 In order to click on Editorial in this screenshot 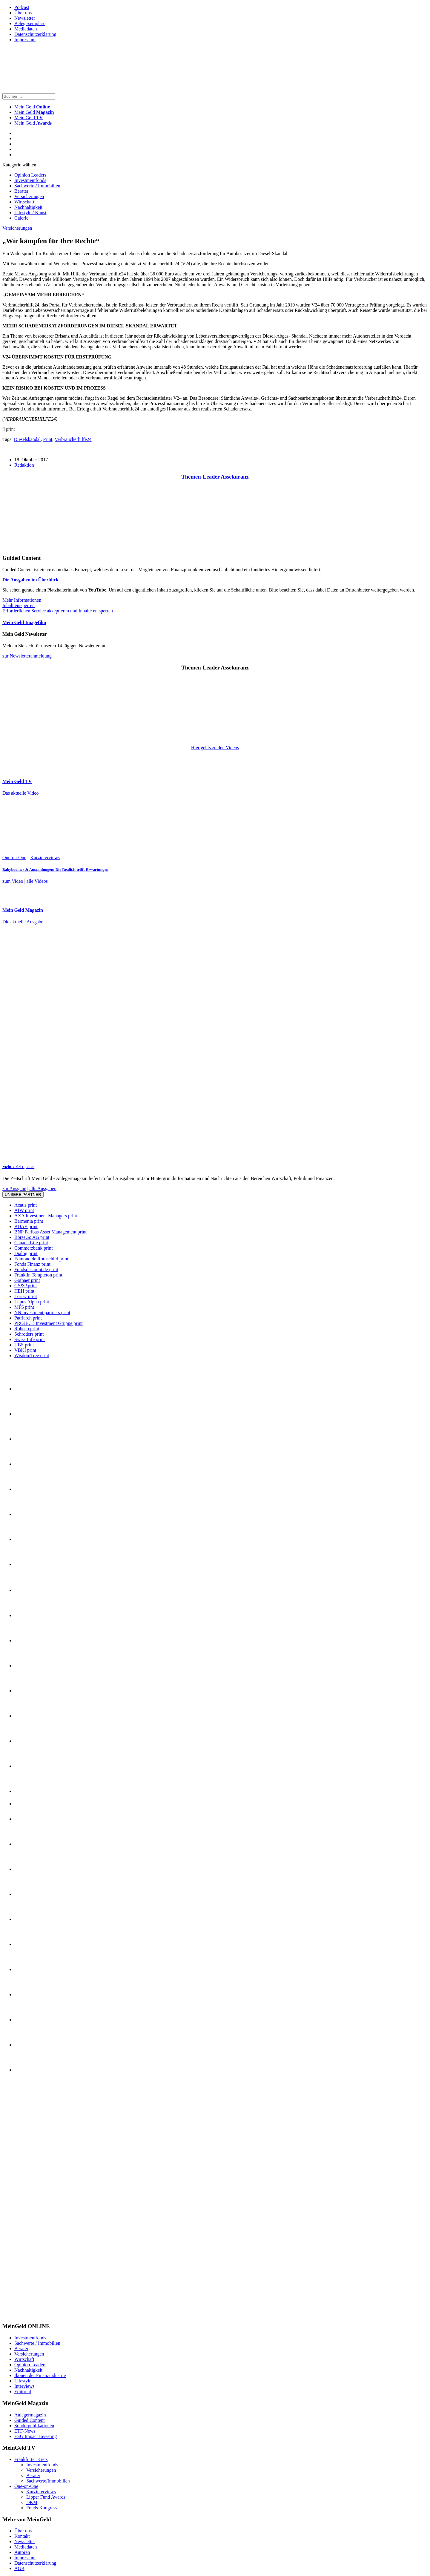, I will do `click(22, 2391)`.